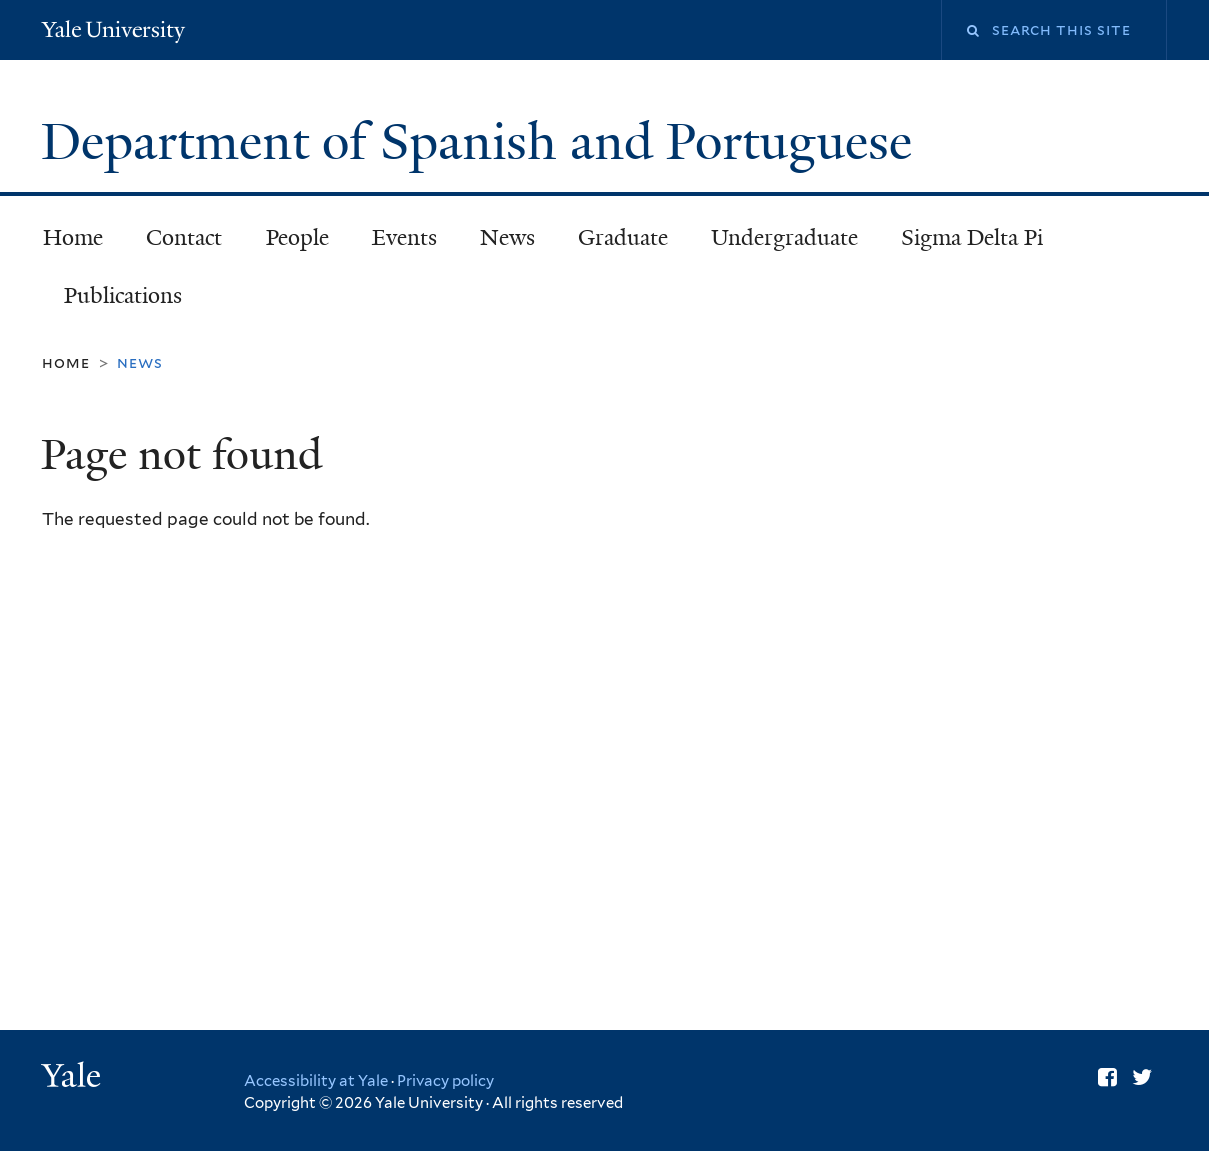  Describe the element at coordinates (184, 237) in the screenshot. I see `Contact` at that location.